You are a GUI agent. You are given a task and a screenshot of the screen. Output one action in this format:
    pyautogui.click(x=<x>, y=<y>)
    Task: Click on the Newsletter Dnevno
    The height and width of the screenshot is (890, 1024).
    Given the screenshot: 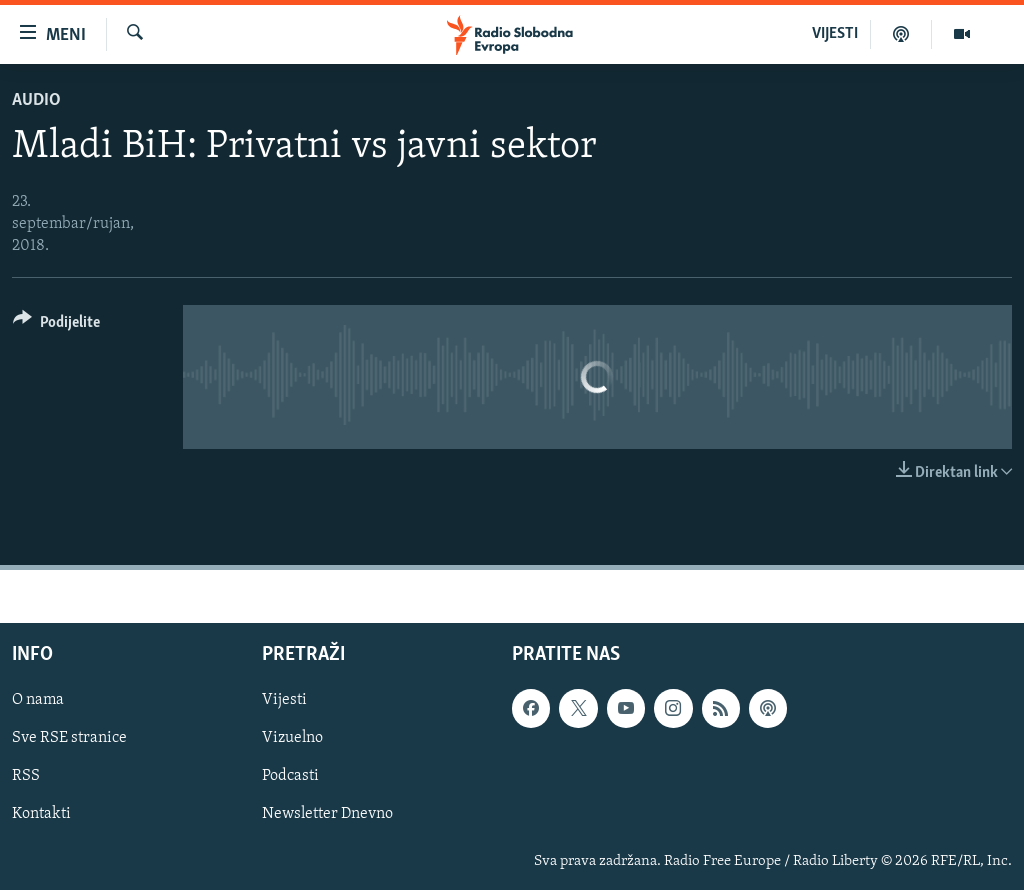 What is the action you would take?
    pyautogui.click(x=327, y=815)
    